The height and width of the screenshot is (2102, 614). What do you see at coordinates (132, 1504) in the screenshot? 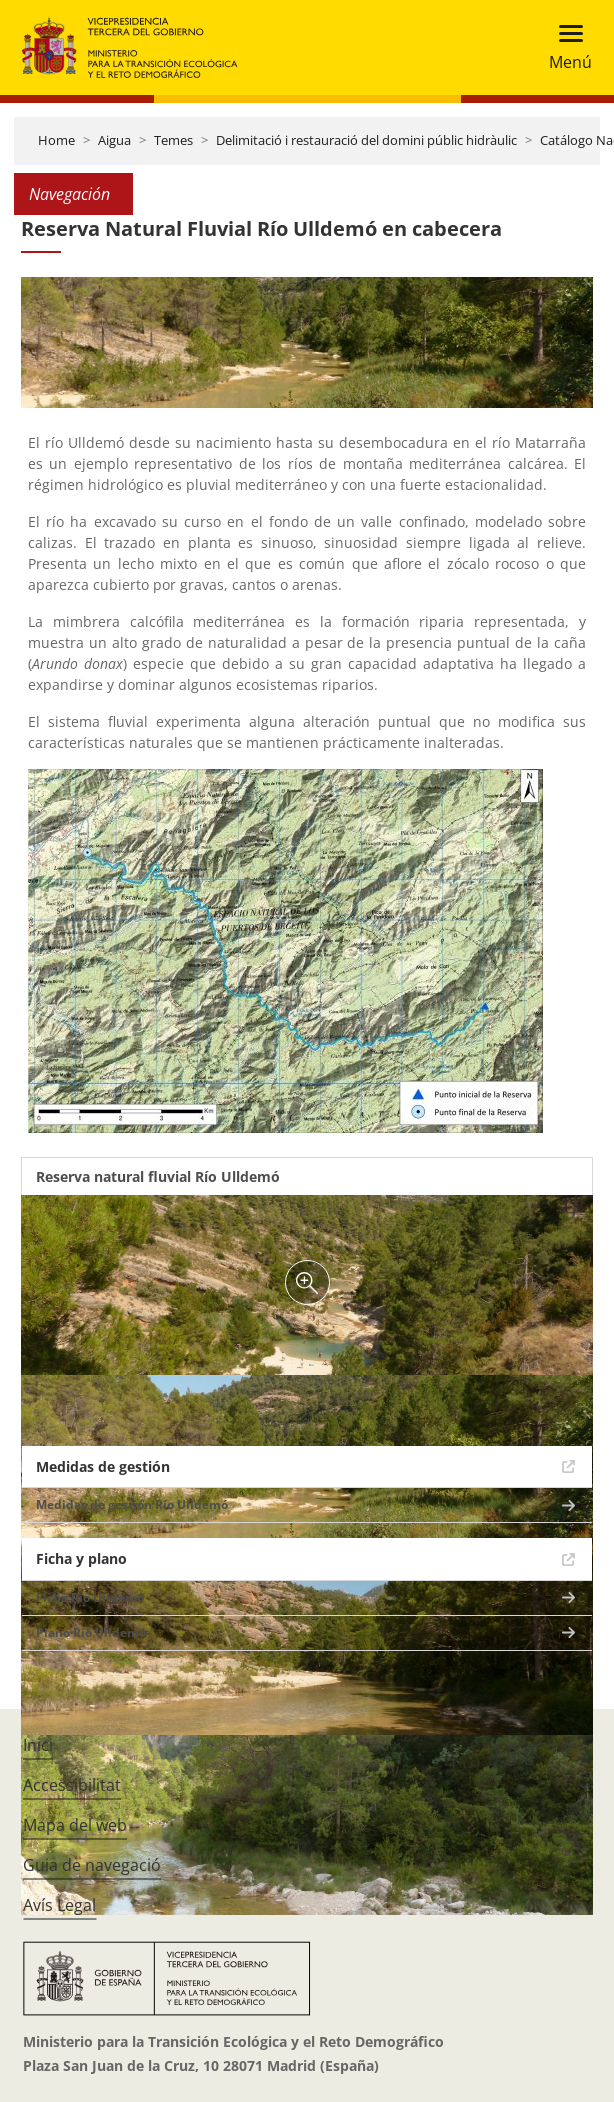
I see `Medidas de gestión Río Ulldemó` at bounding box center [132, 1504].